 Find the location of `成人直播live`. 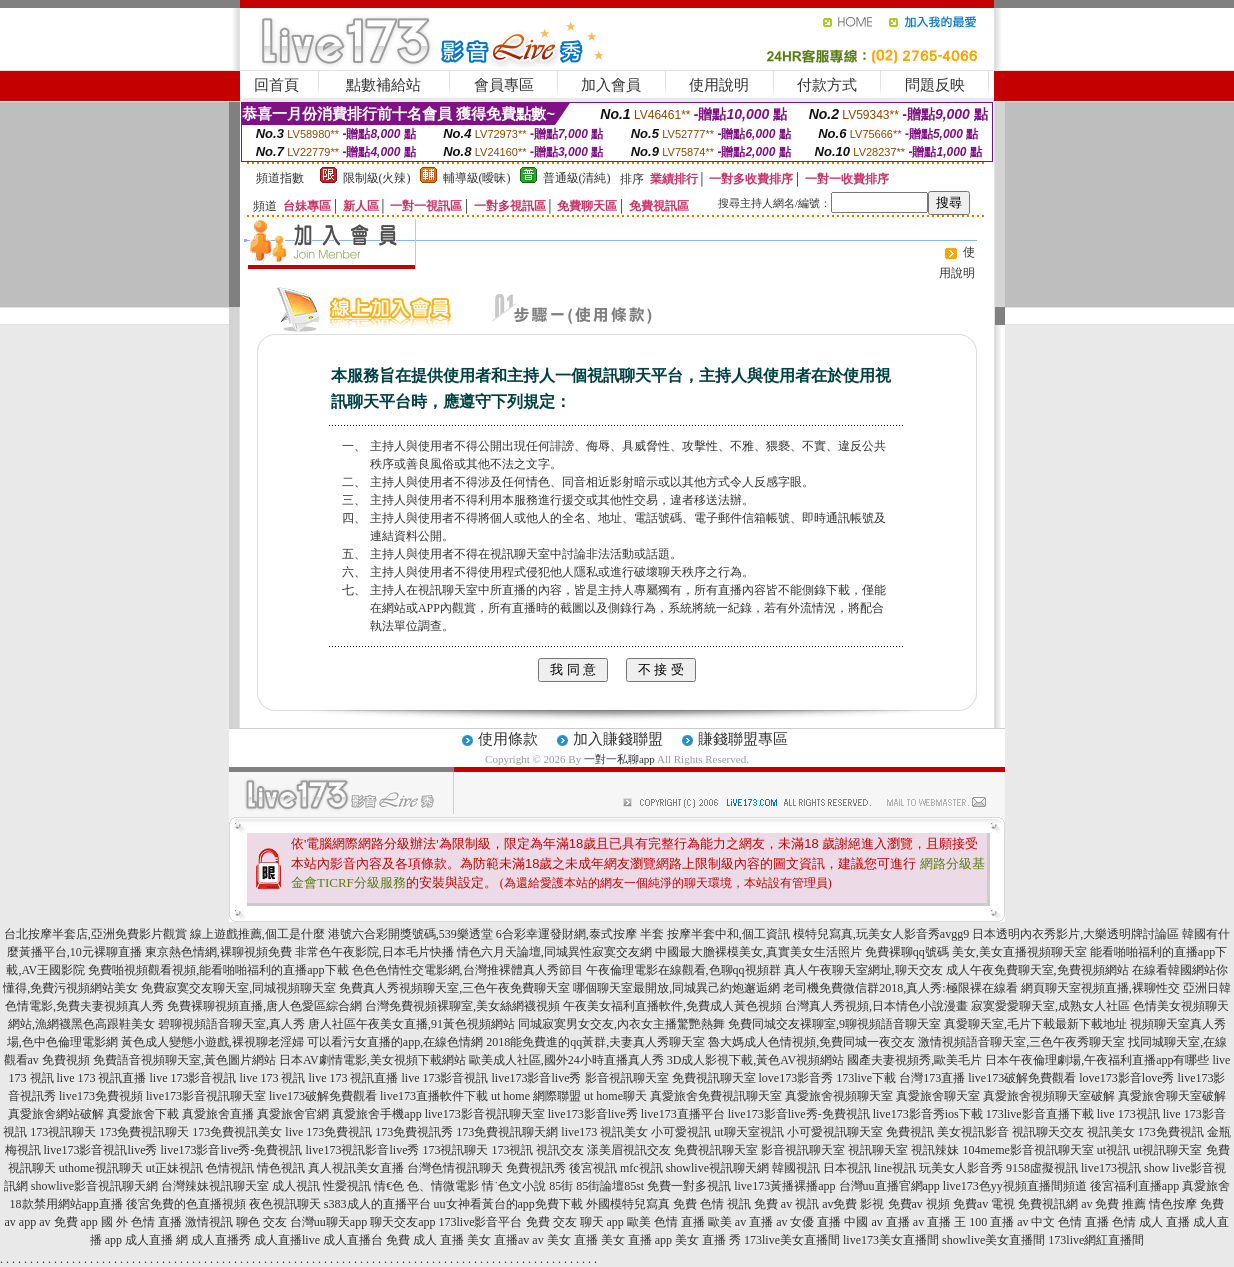

成人直播live is located at coordinates (287, 1240).